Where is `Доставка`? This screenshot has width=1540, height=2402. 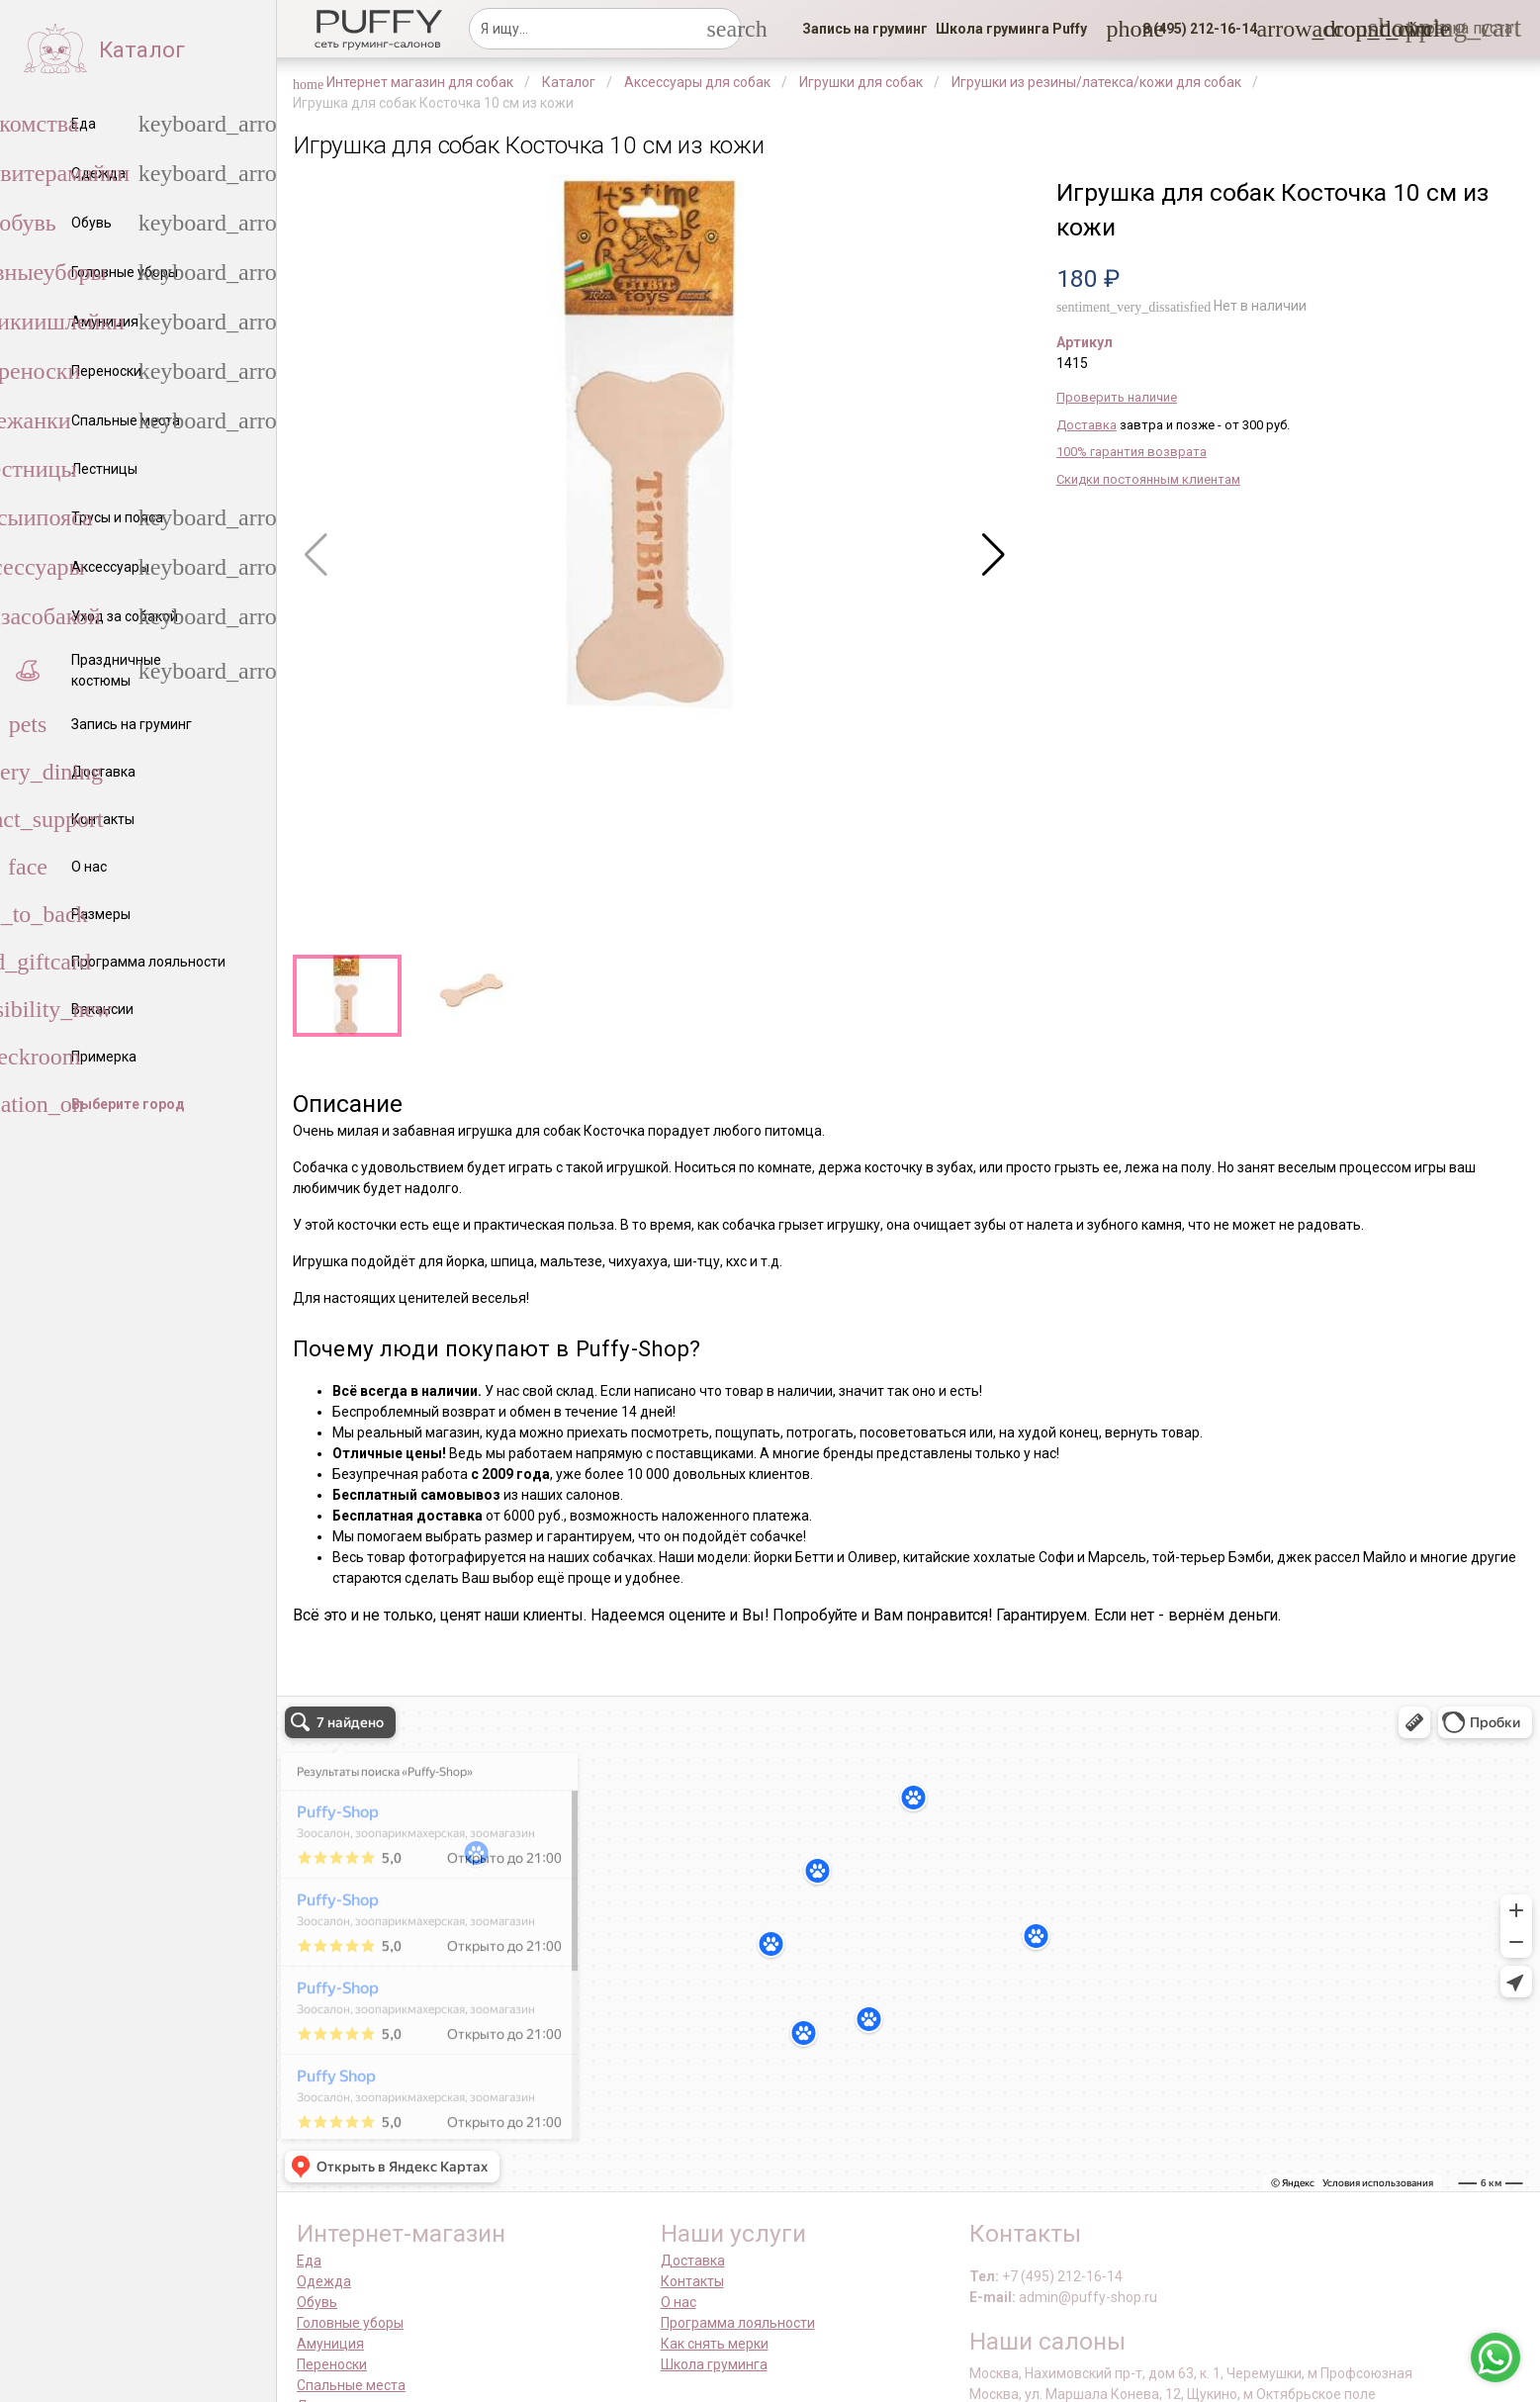
Доставка is located at coordinates (1086, 424).